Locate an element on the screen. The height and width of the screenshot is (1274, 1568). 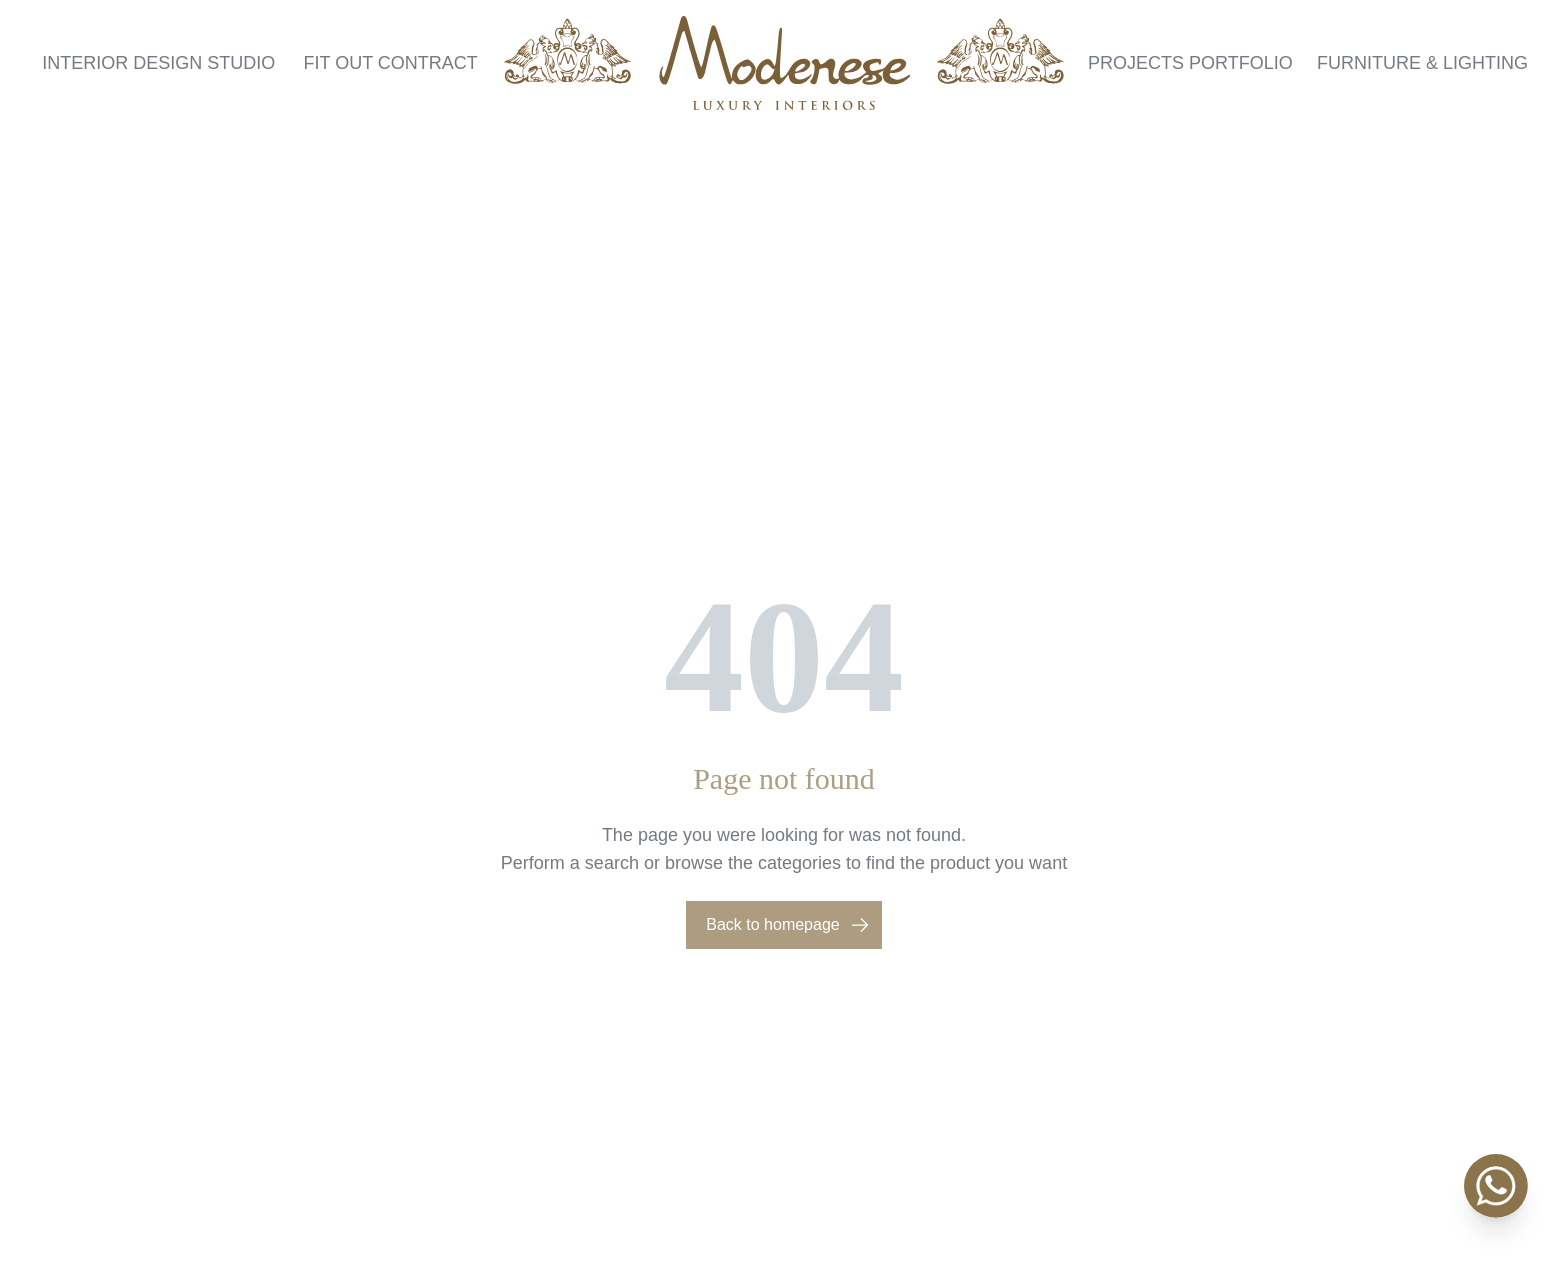
Fit Out Contract is located at coordinates (390, 63).